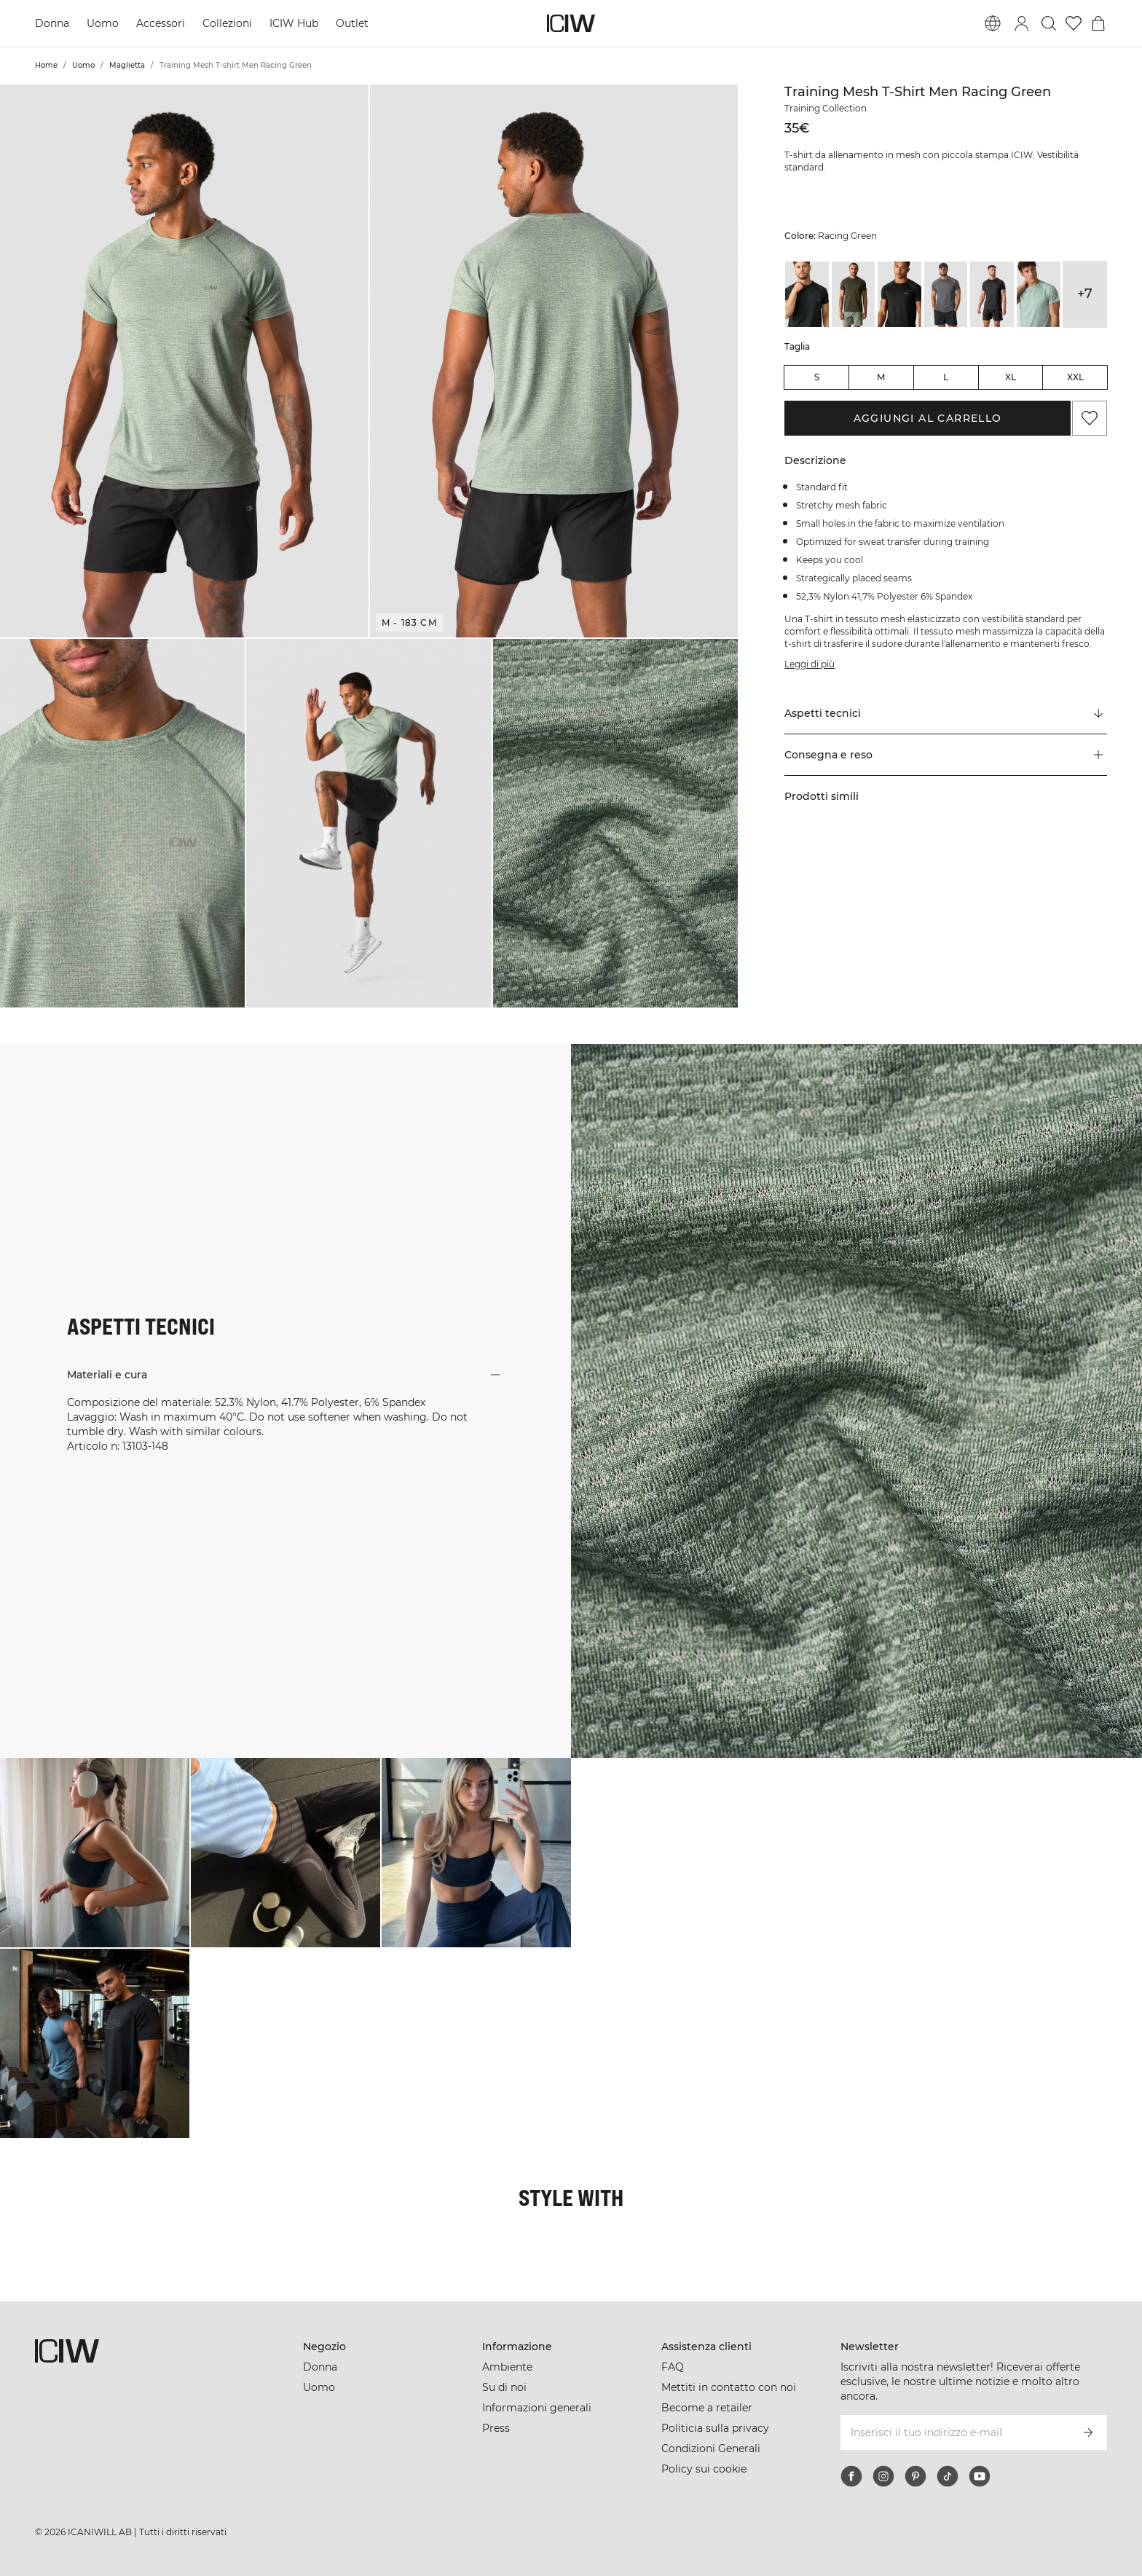  I want to click on [Vai alla lista dei desideri], so click(1073, 23).